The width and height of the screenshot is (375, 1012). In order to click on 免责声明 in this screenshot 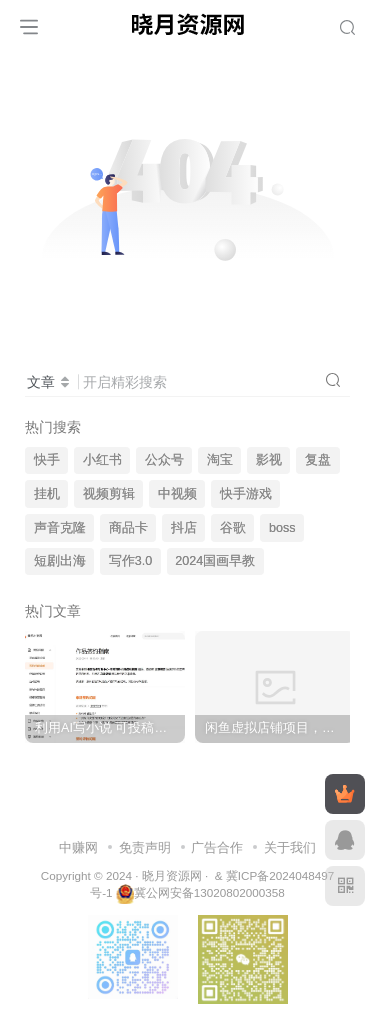, I will do `click(145, 847)`.